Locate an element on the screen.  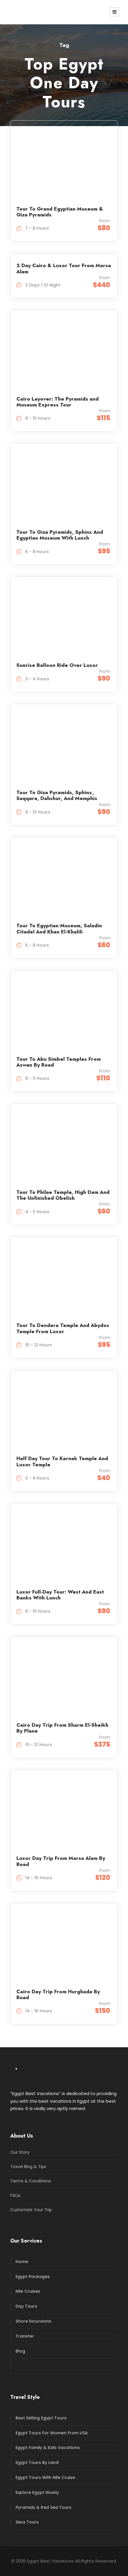
Cairo Day Trip From Hurghada By Road is located at coordinates (58, 1994).